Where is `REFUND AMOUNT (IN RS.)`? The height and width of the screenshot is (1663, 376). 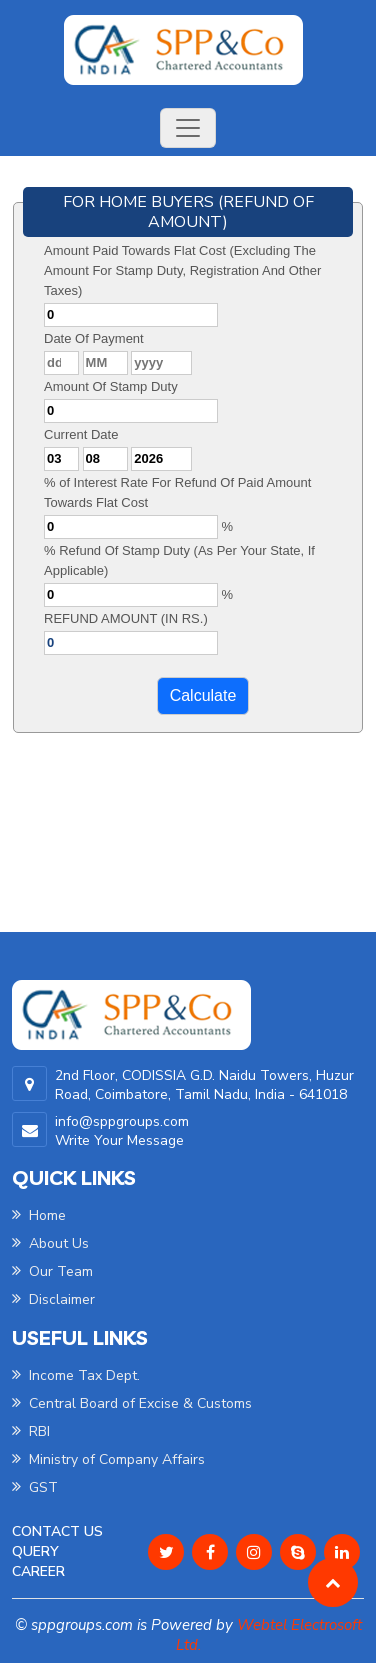 REFUND AMOUNT (IN RS.) is located at coordinates (126, 618).